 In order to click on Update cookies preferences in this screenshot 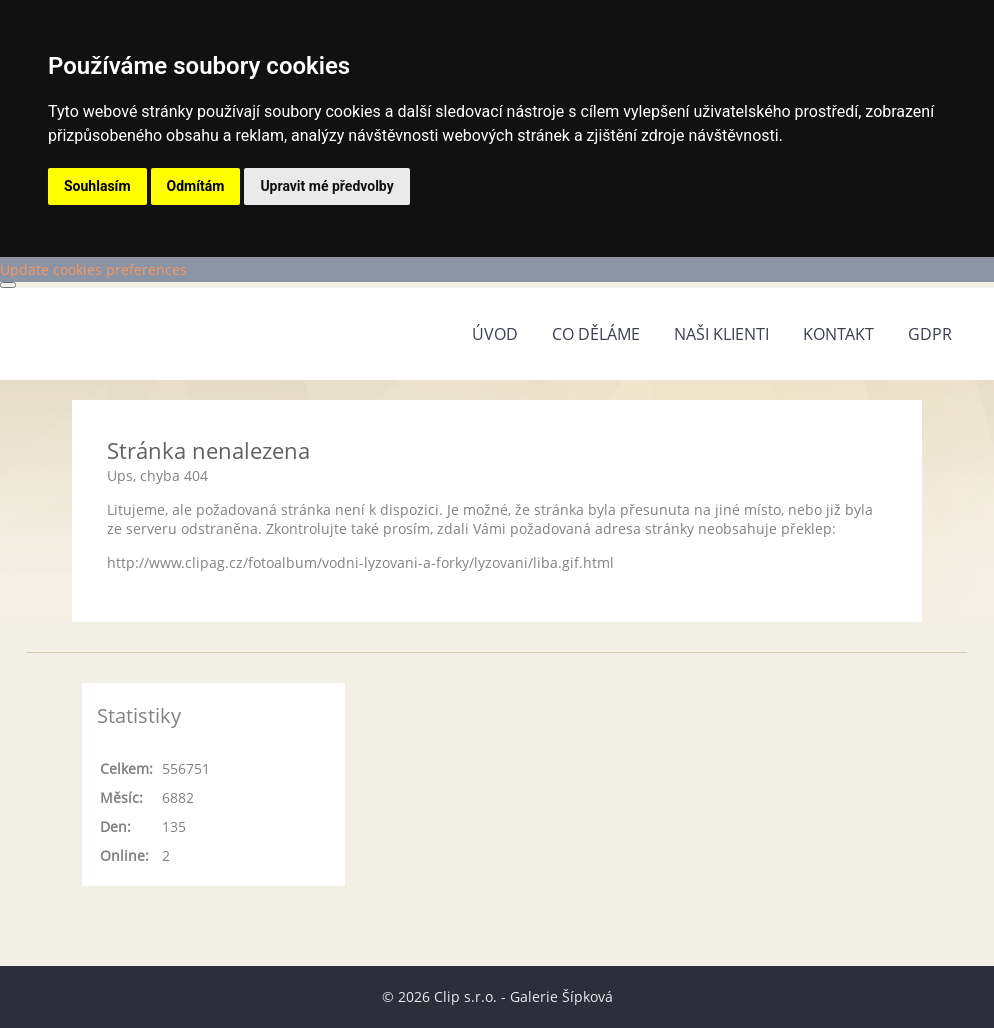, I will do `click(93, 269)`.